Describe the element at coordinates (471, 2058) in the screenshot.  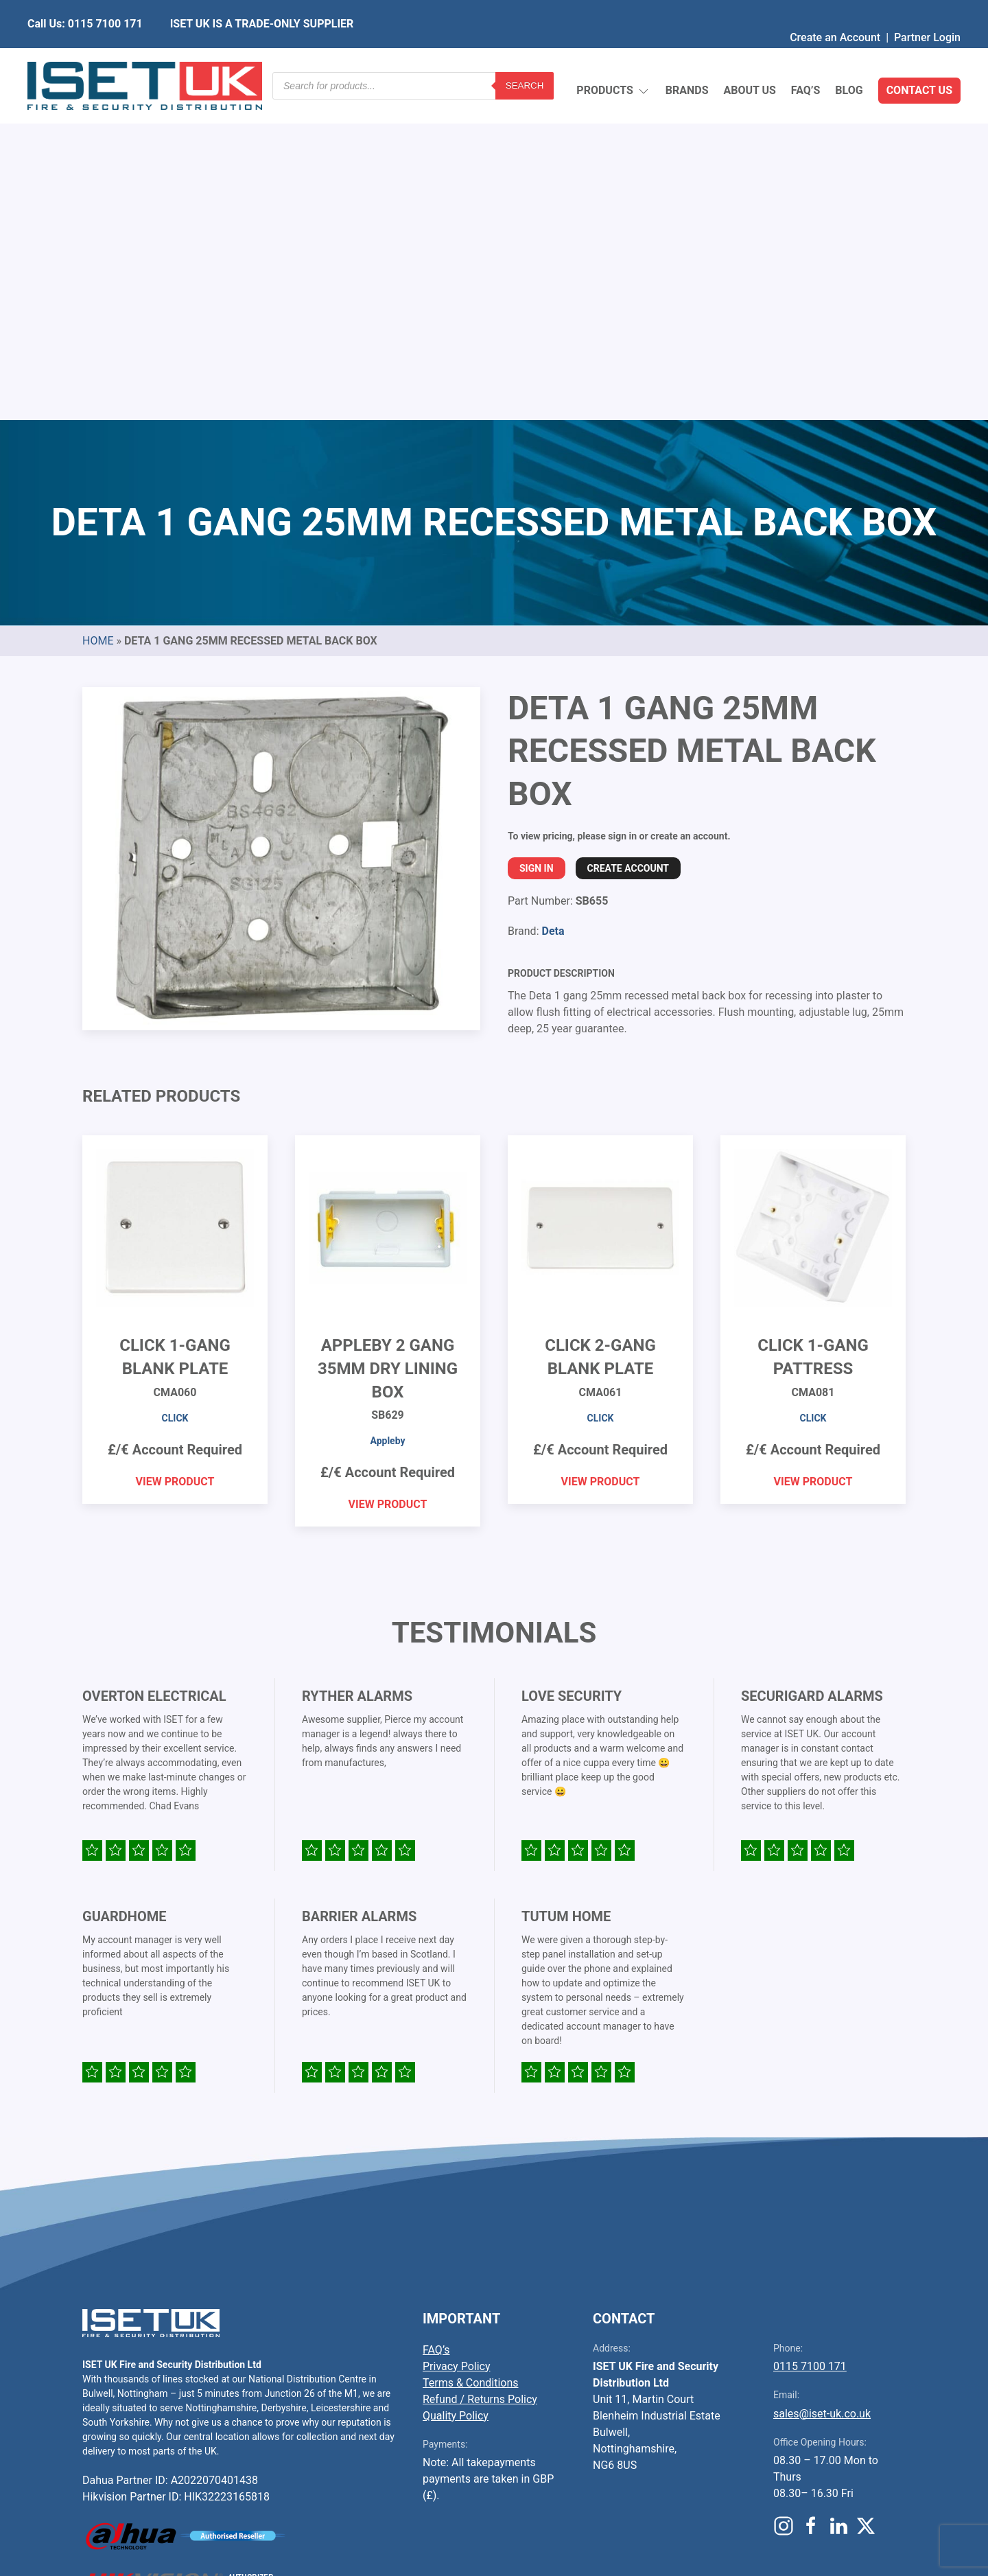
I see `Terms & Conditions` at that location.